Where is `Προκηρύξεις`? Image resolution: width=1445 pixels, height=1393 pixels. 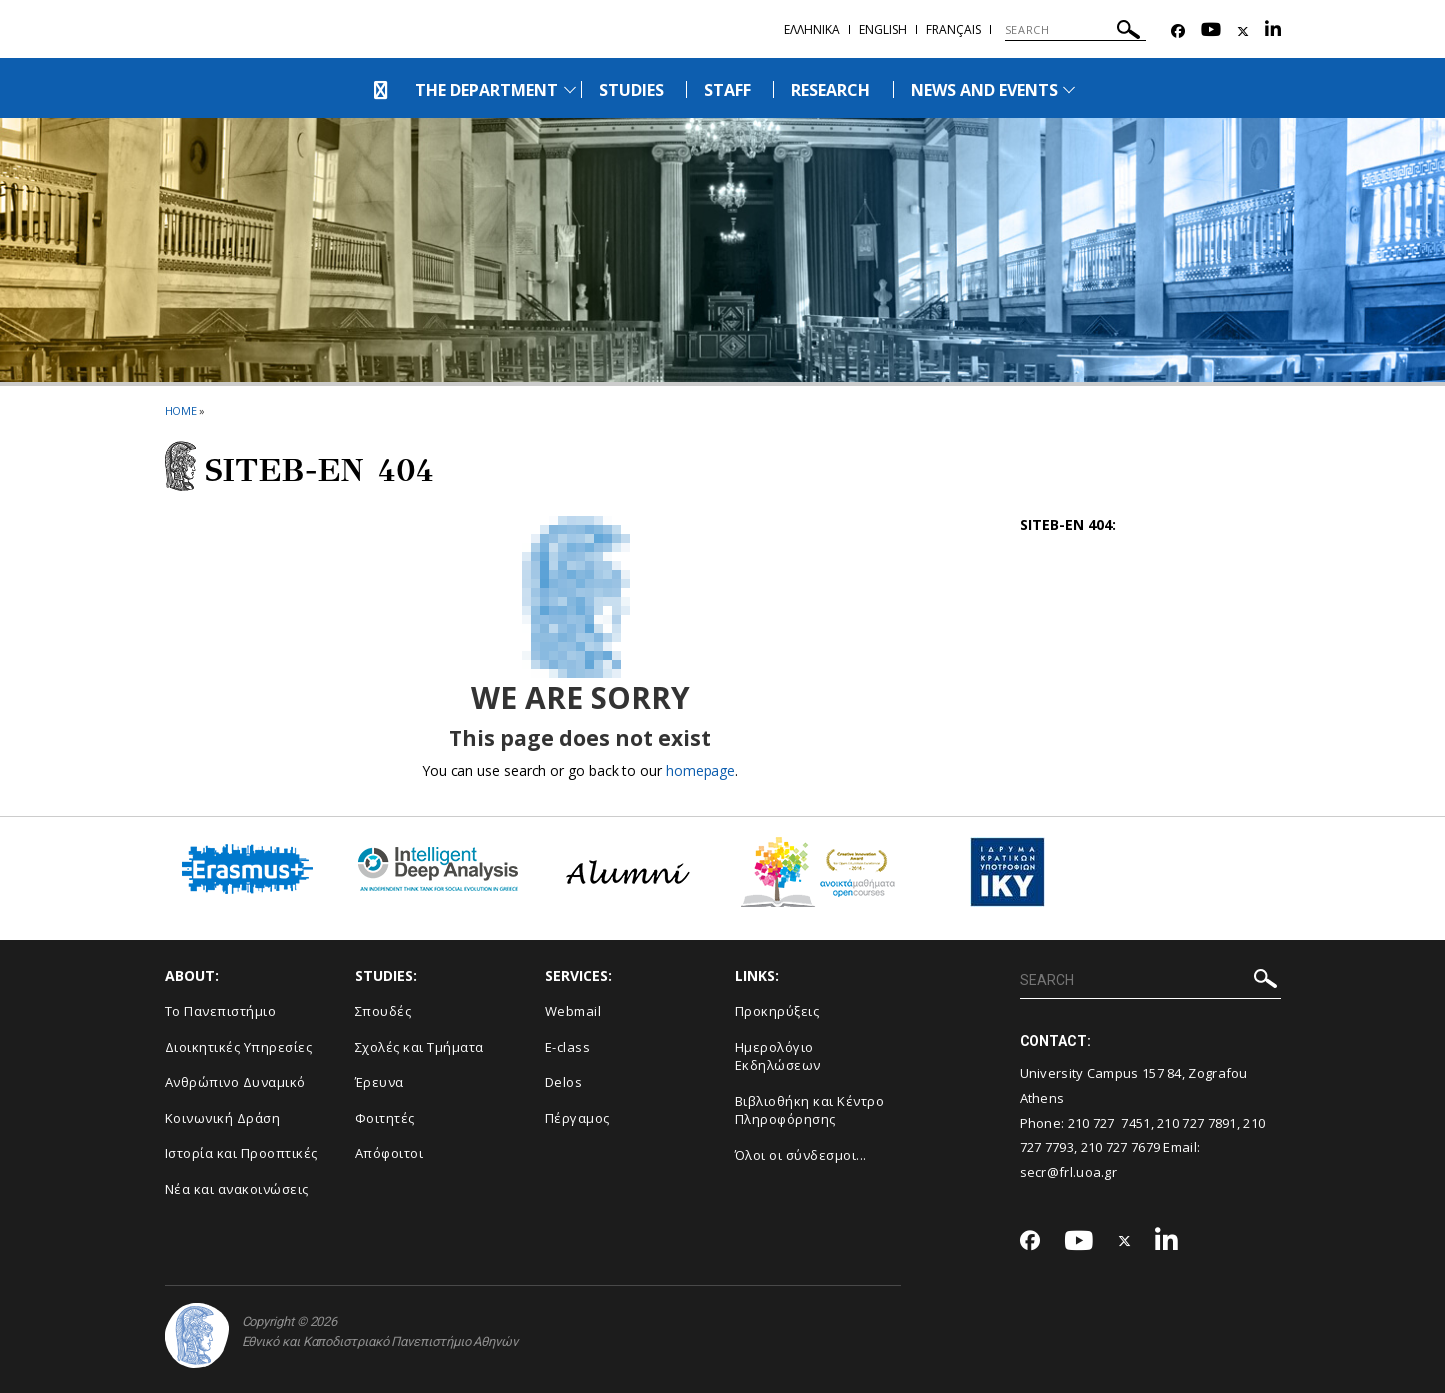 Προκηρύξεις is located at coordinates (777, 1011).